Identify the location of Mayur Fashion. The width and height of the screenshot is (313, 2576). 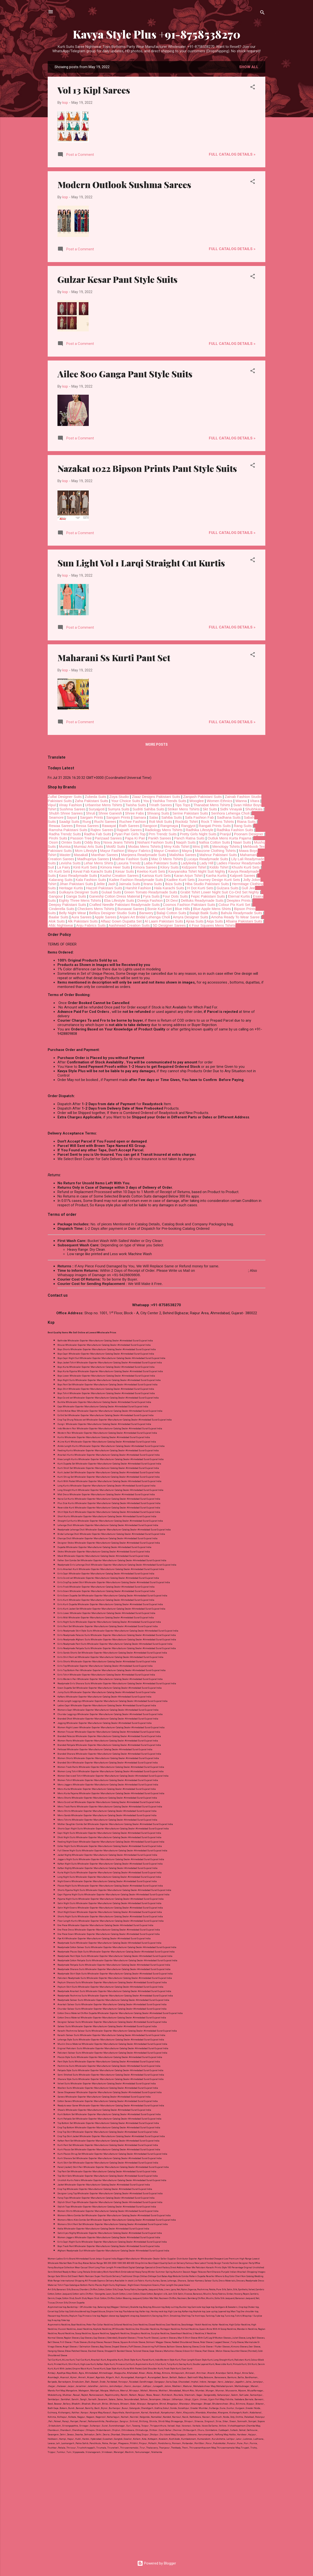
(112, 850).